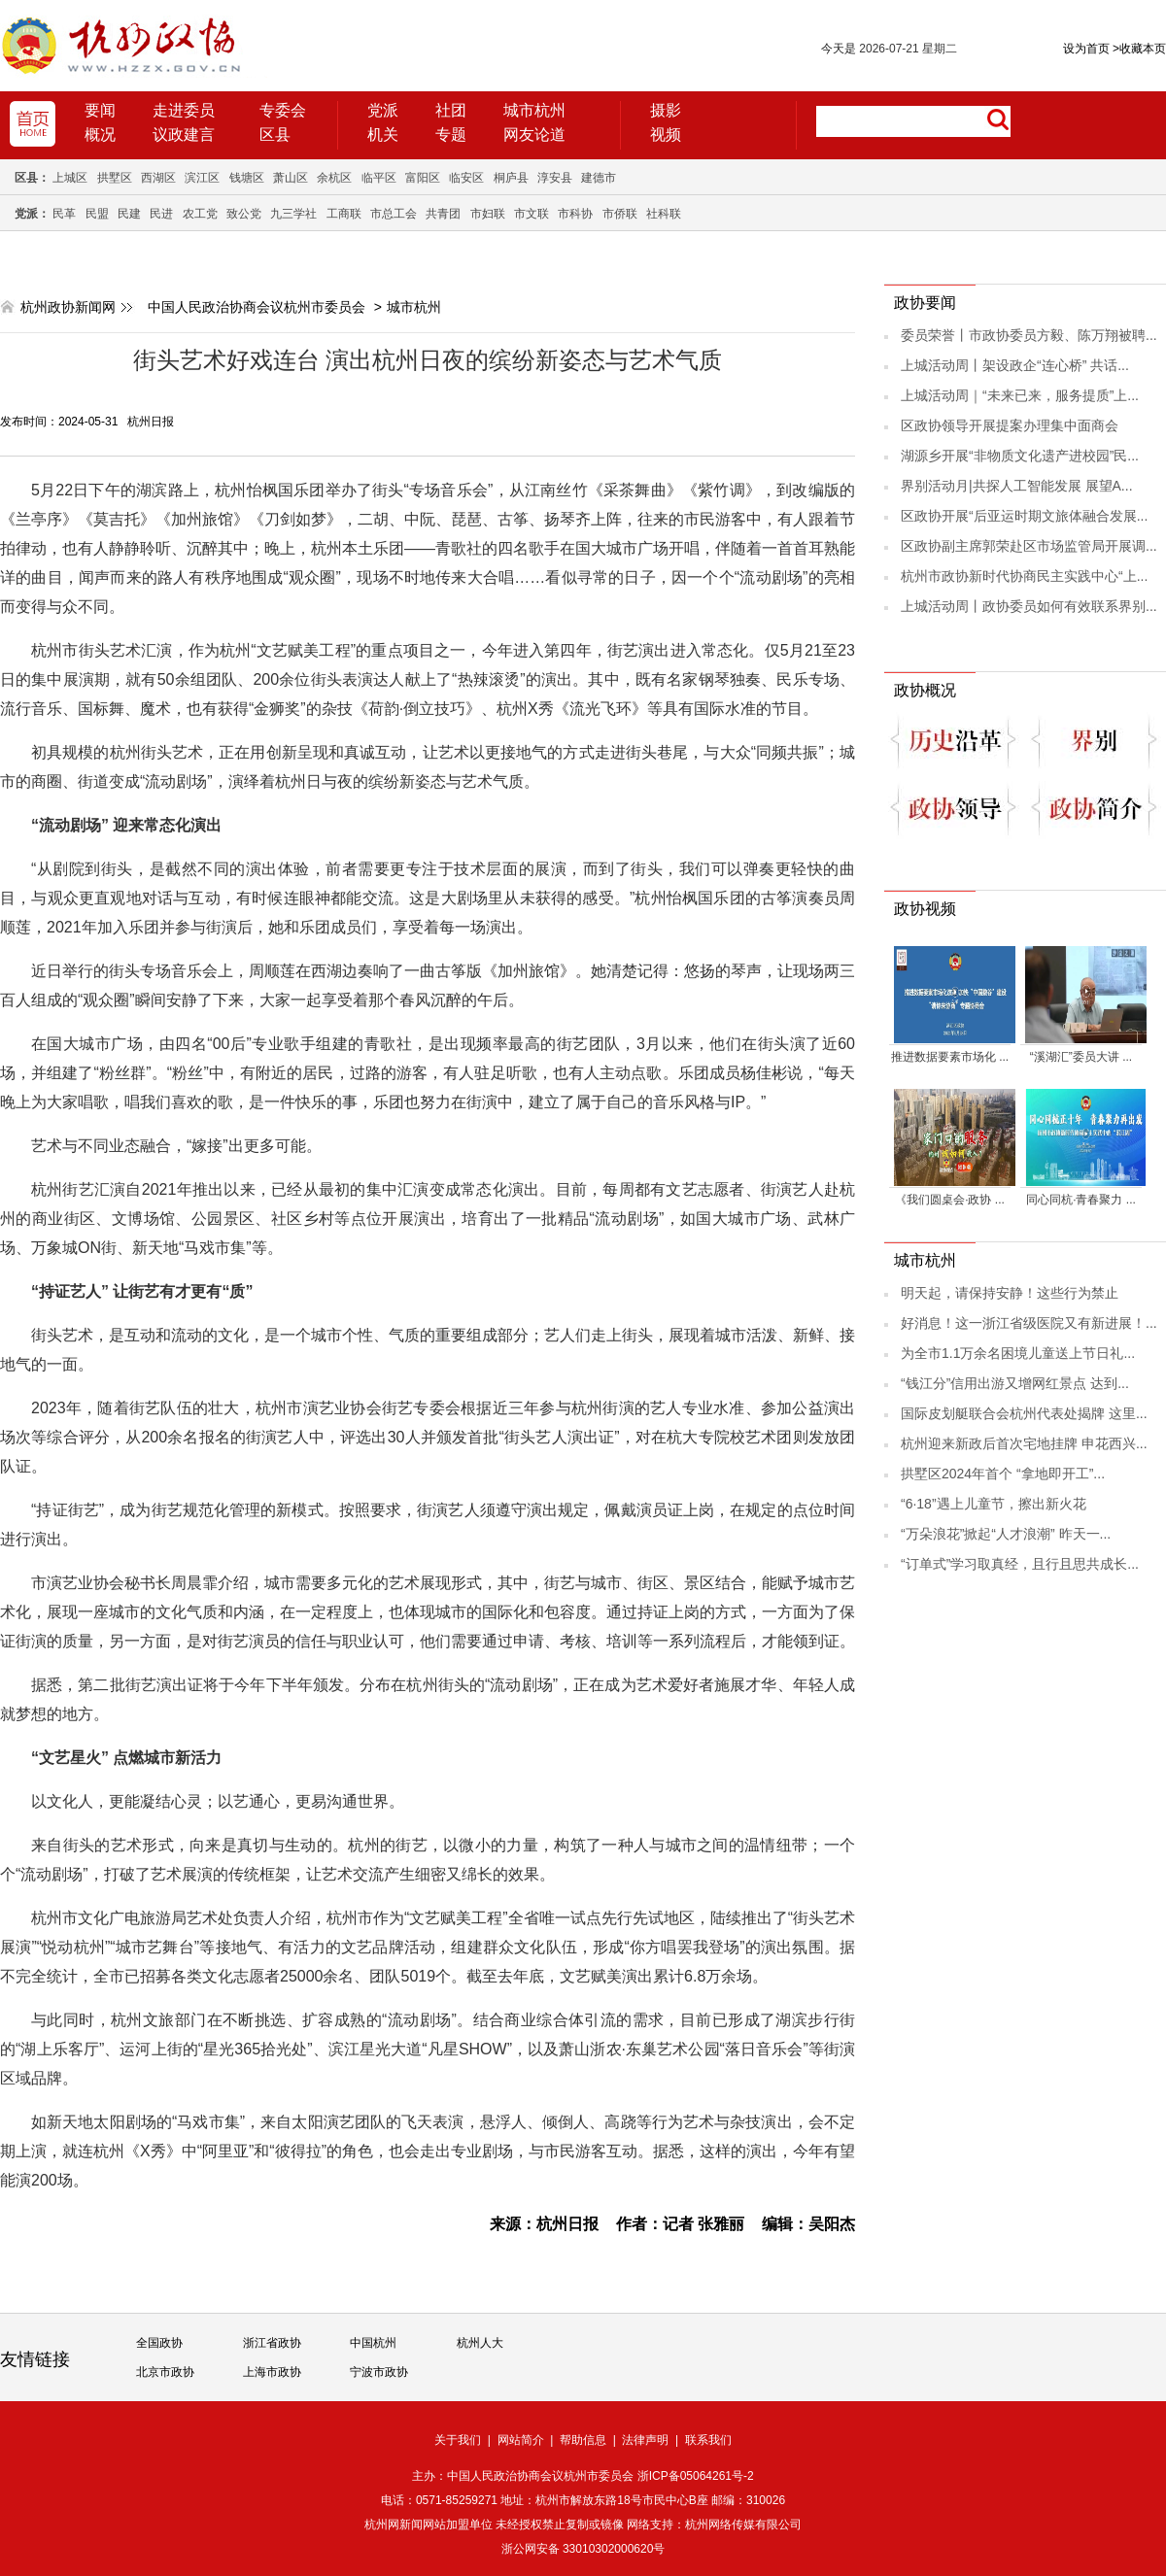 The height and width of the screenshot is (2576, 1166). What do you see at coordinates (202, 178) in the screenshot?
I see `滨江区` at bounding box center [202, 178].